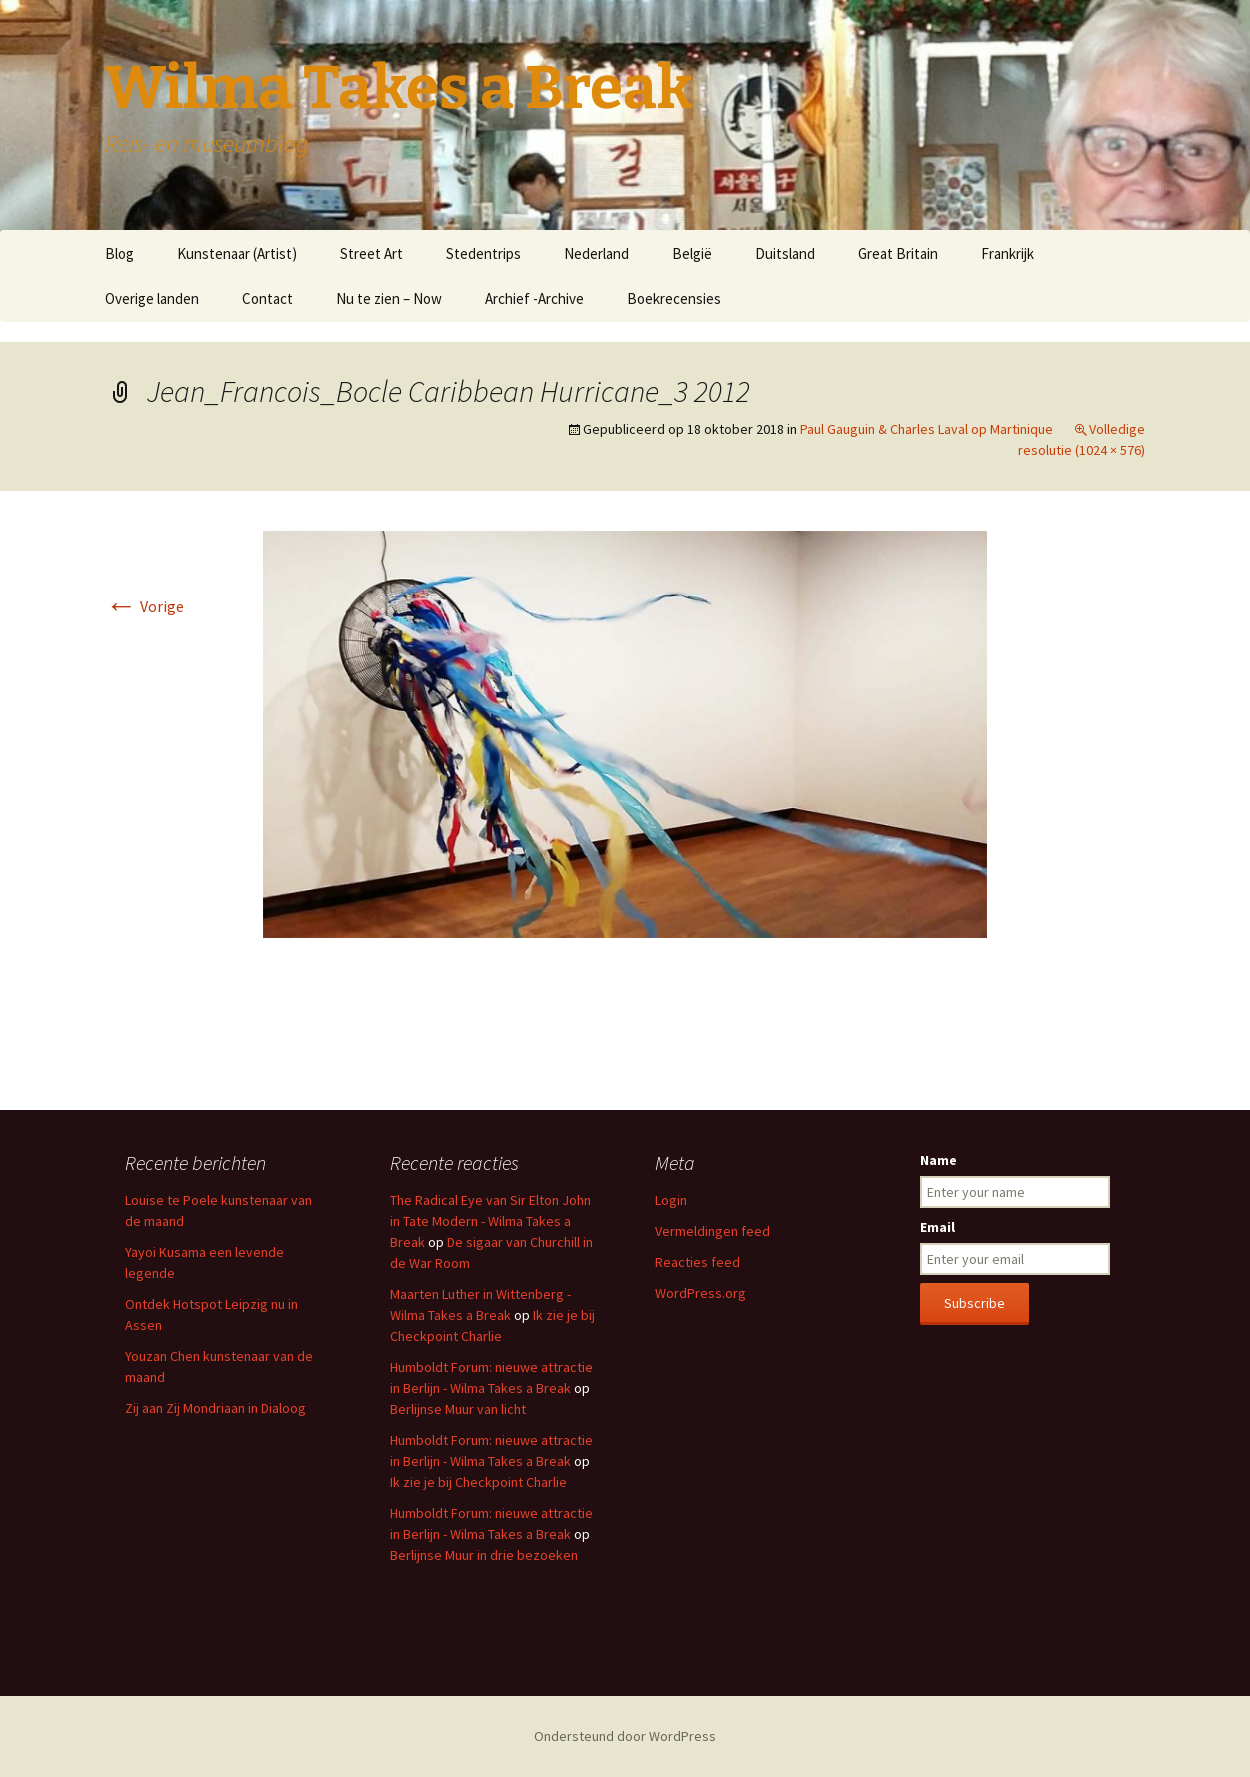 This screenshot has height=1777, width=1250. What do you see at coordinates (119, 253) in the screenshot?
I see `Blog` at bounding box center [119, 253].